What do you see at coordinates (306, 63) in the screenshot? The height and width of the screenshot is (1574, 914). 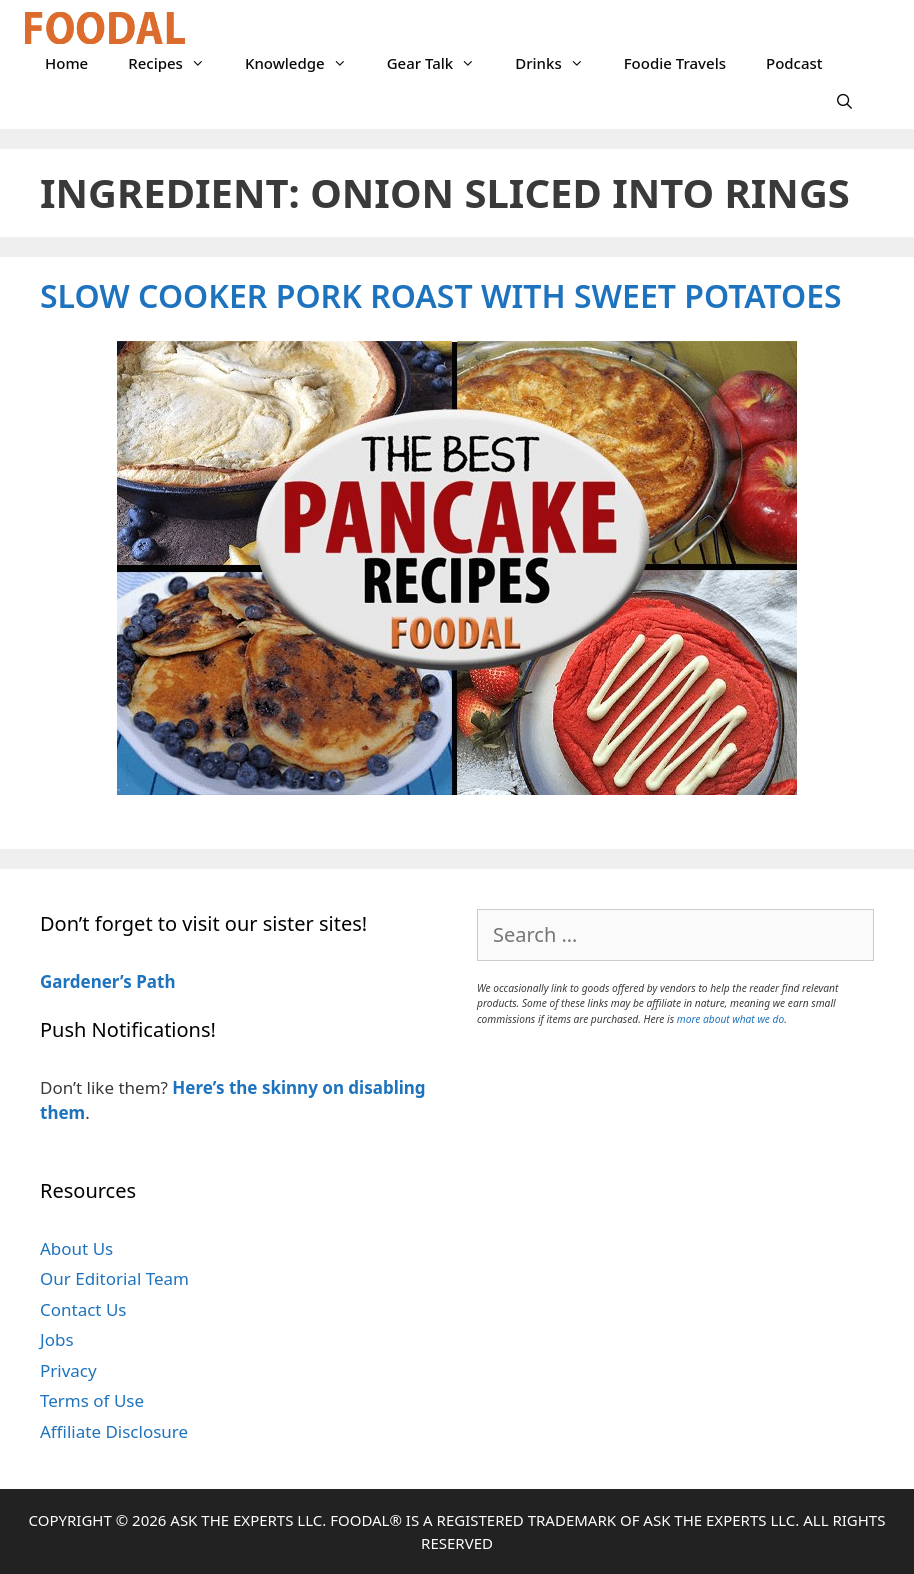 I see `Knowledge` at bounding box center [306, 63].